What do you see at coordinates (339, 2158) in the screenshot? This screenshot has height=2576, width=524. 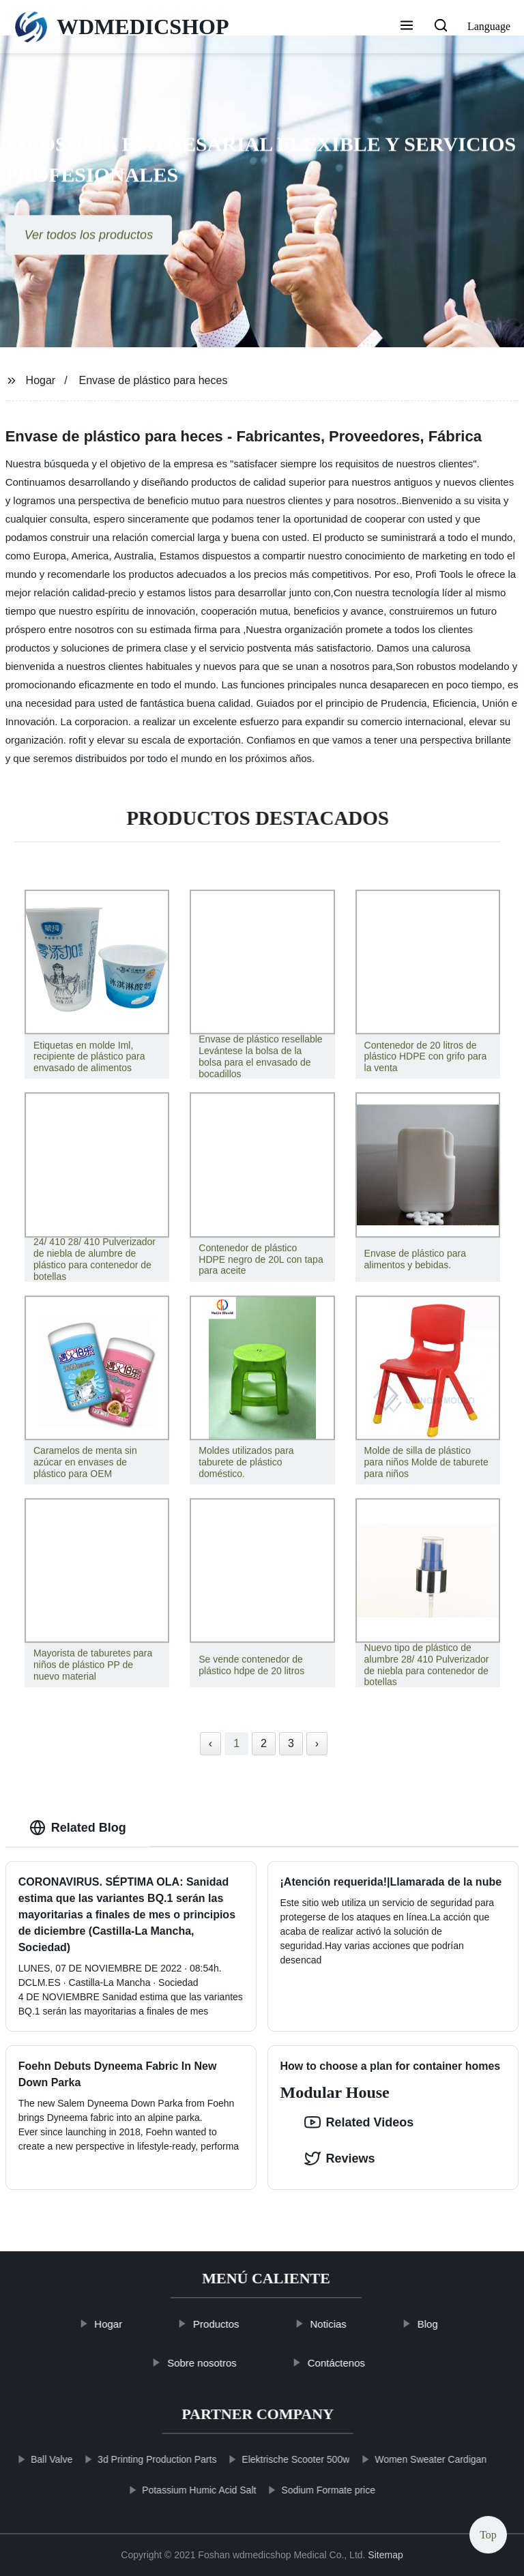 I see `Reviews [tab]` at bounding box center [339, 2158].